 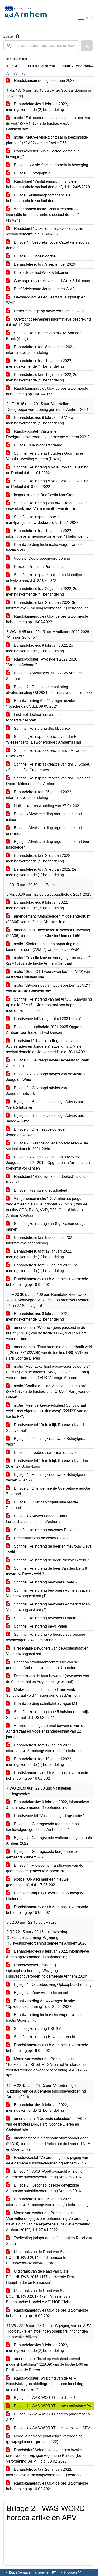 I want to click on Schriftelijke inbreng bewoners Draaibrug, so click(x=44, y=1618).